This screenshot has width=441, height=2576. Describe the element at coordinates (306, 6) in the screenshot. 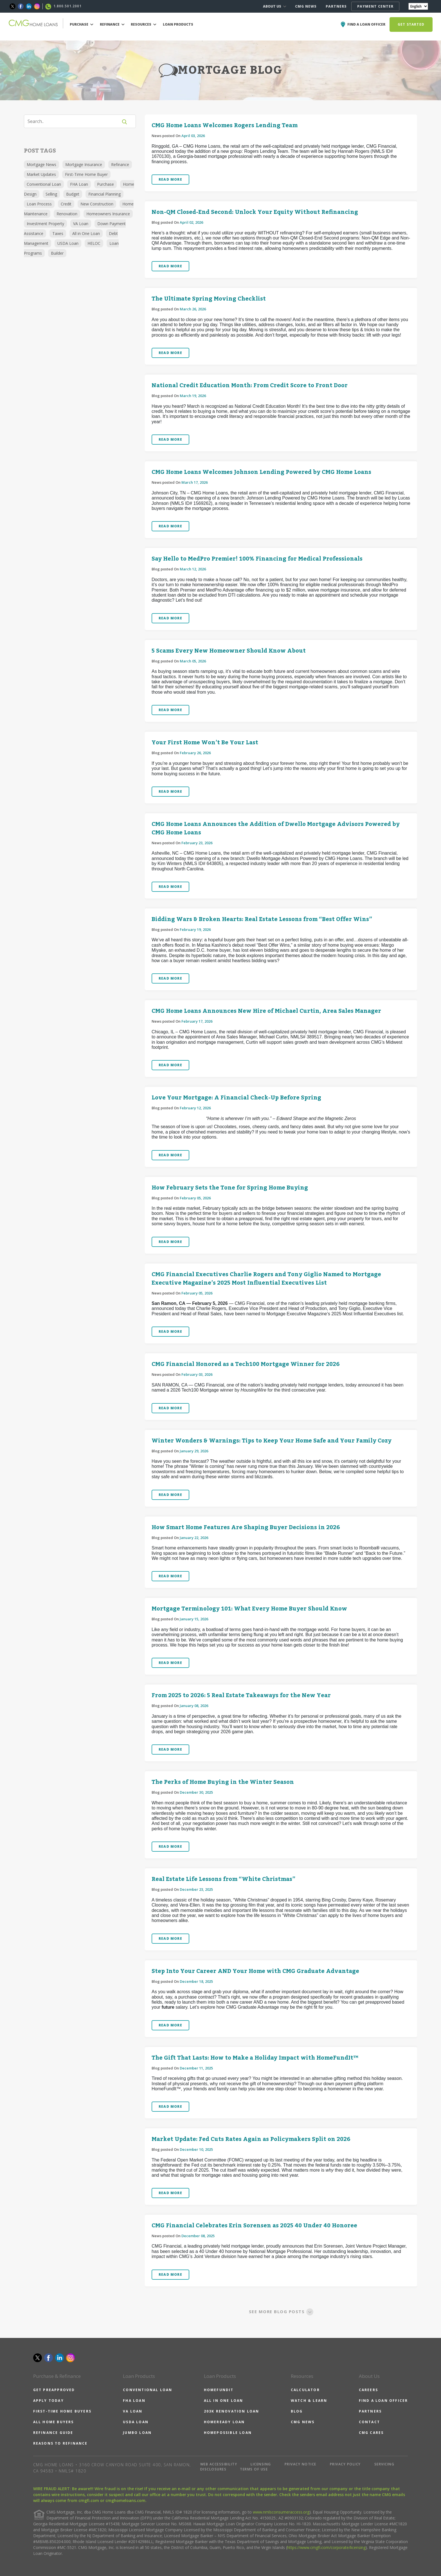

I see `CMG NEWS` at that location.